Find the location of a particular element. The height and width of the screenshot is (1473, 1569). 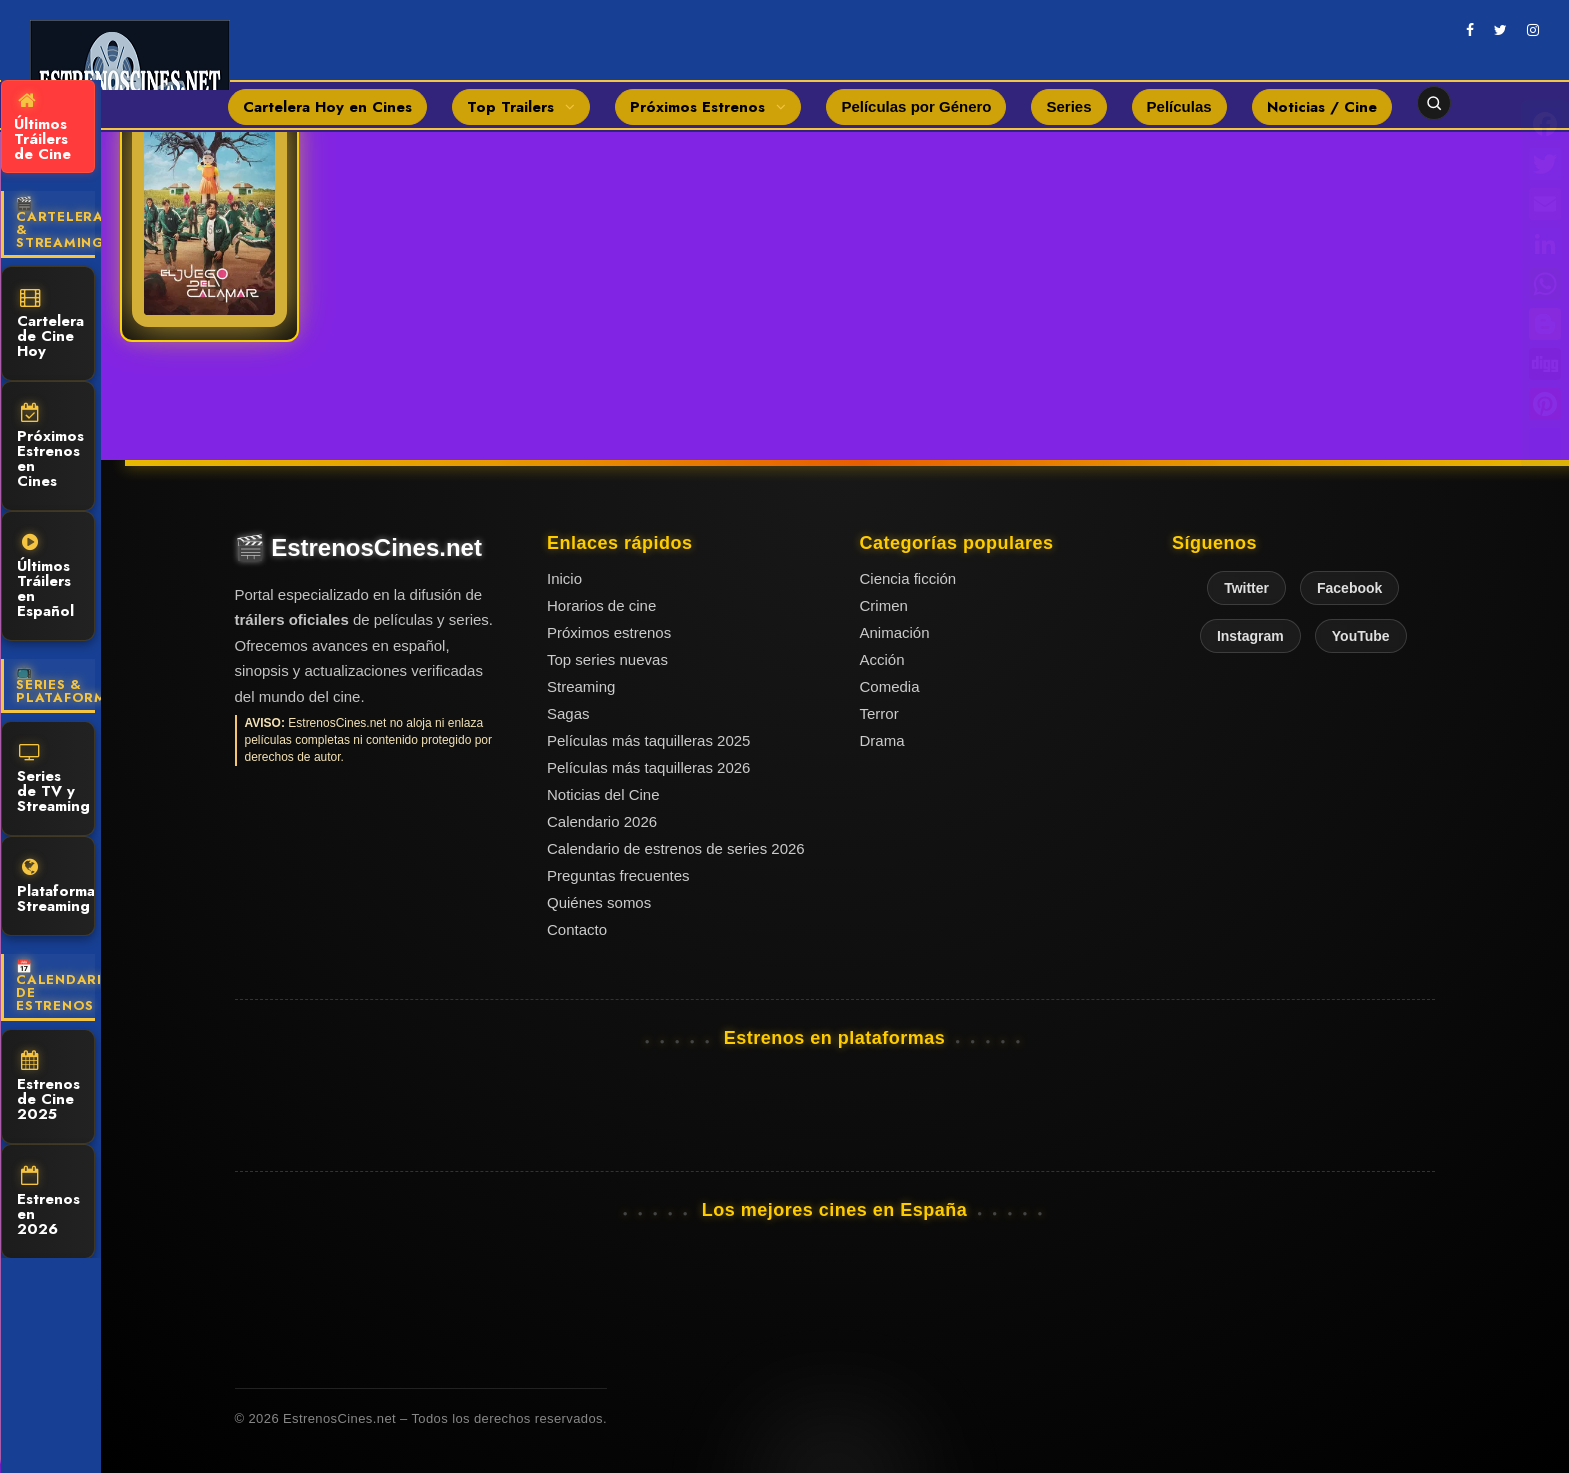

Sagas is located at coordinates (568, 713).